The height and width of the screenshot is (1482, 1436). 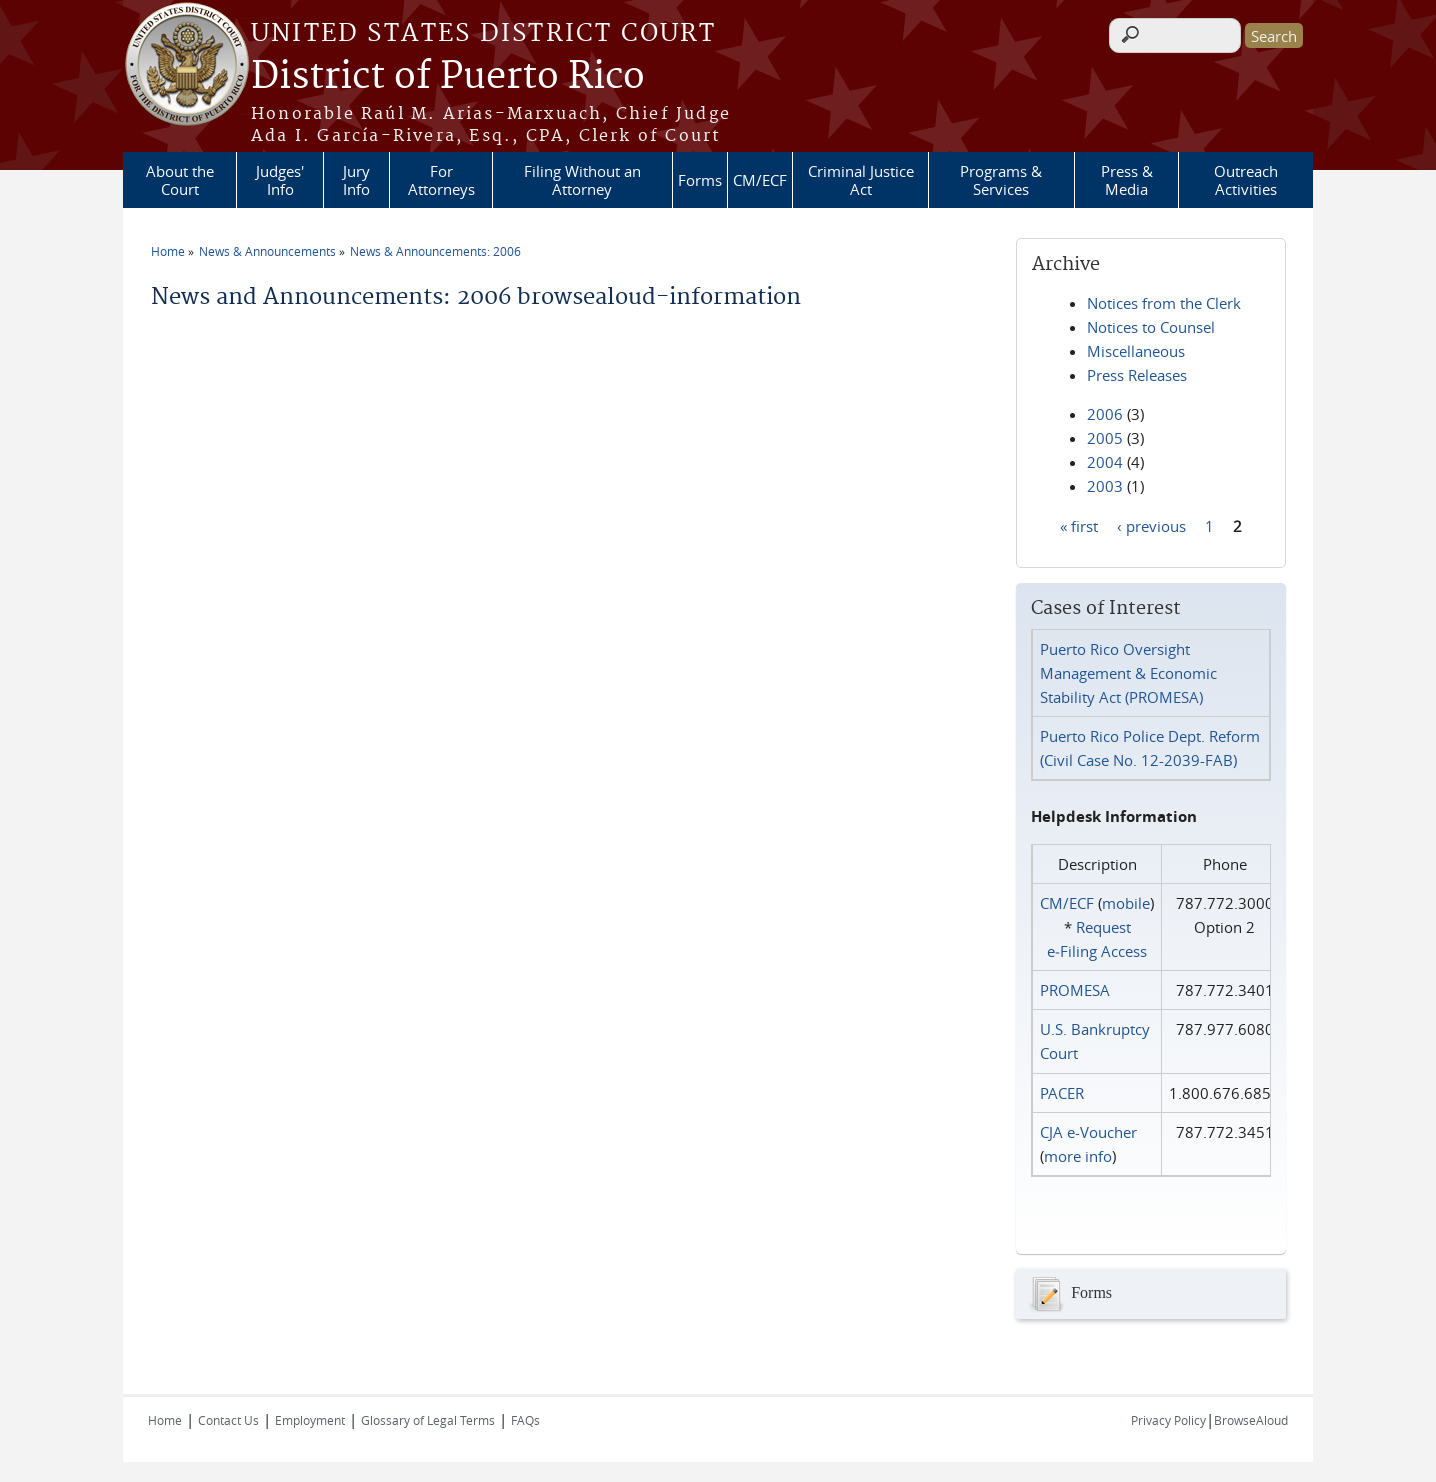 I want to click on 2005, so click(x=1105, y=438).